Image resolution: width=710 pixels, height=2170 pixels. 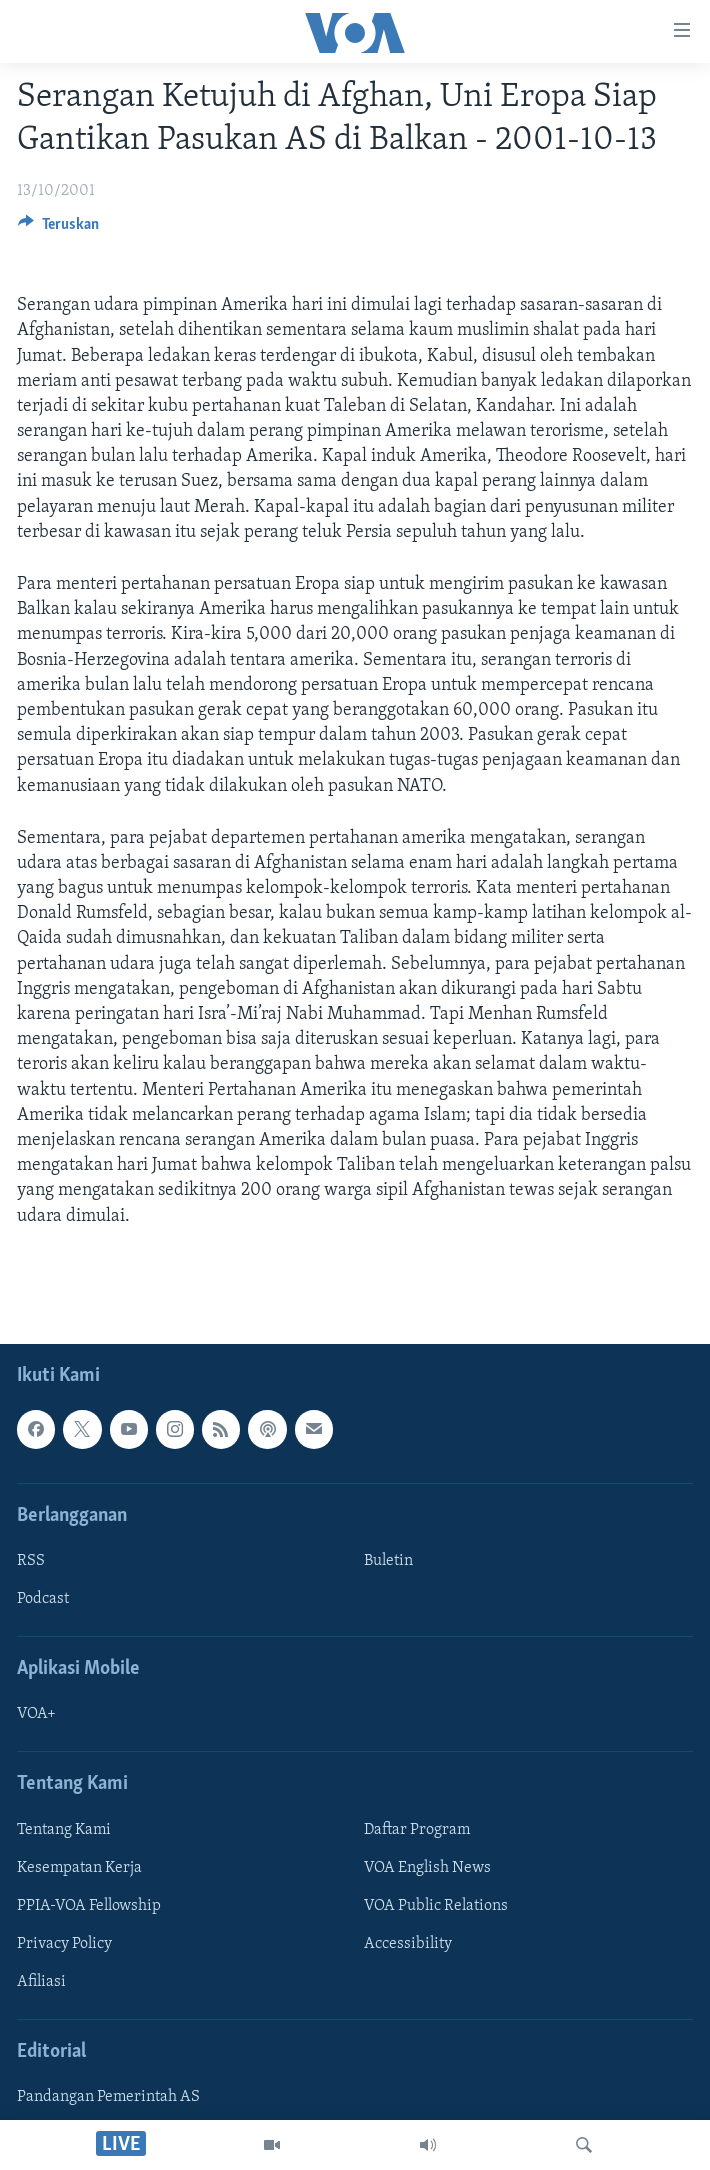 What do you see at coordinates (43, 1599) in the screenshot?
I see `Podcast` at bounding box center [43, 1599].